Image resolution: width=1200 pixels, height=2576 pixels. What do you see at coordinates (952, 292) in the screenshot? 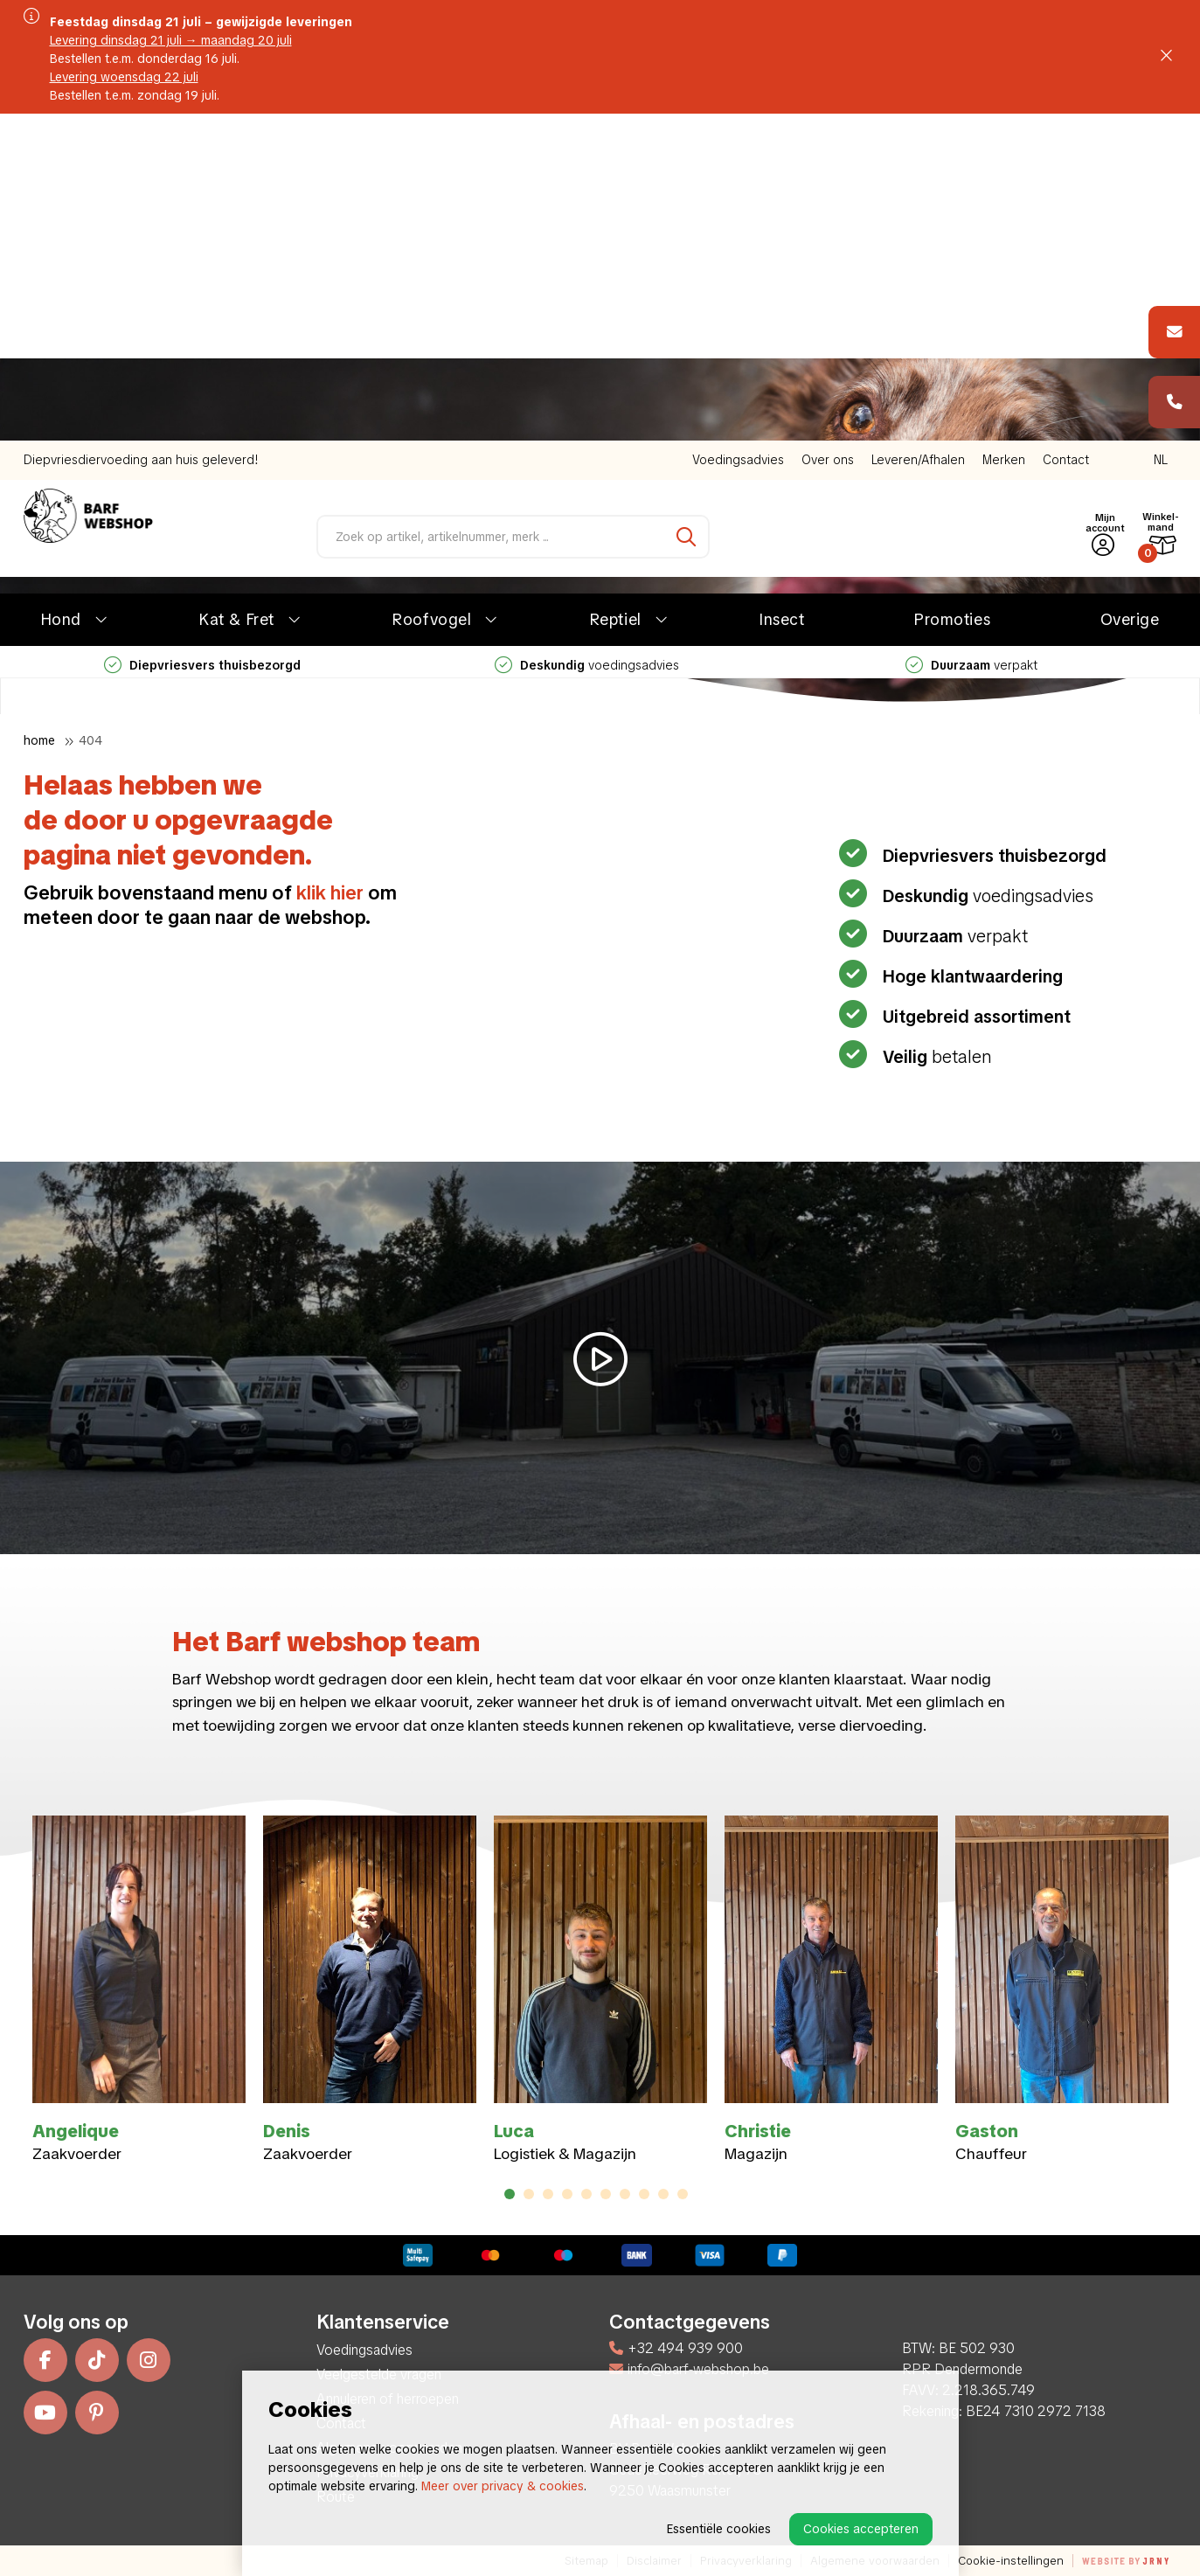
I see `Promoties` at bounding box center [952, 292].